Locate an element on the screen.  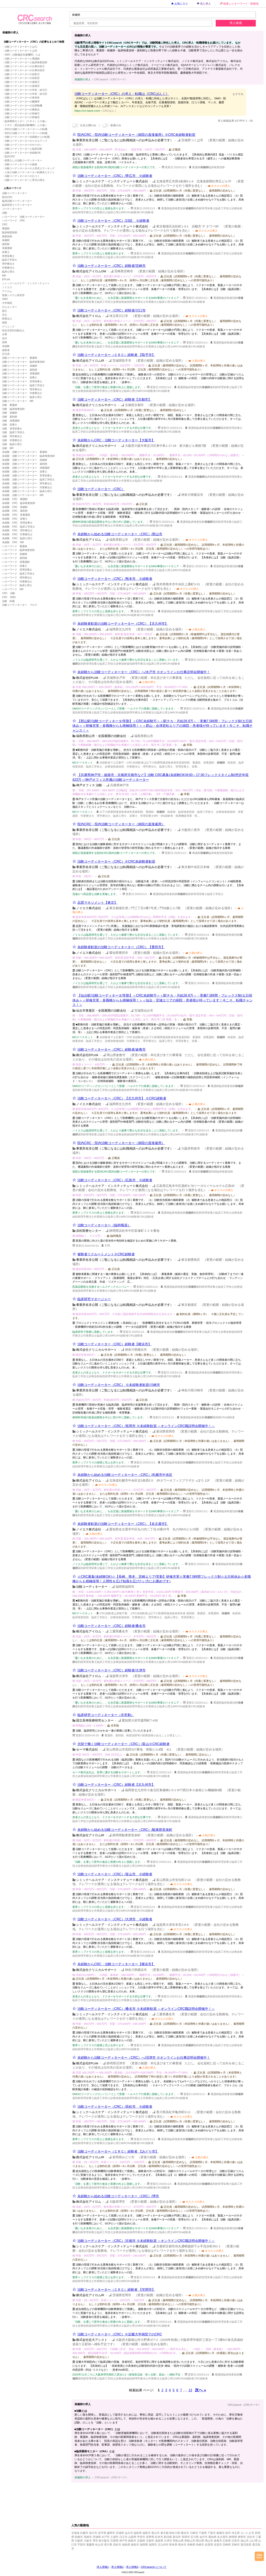
治験コーディネーター 臨床心理士 is located at coordinates (22, 397).